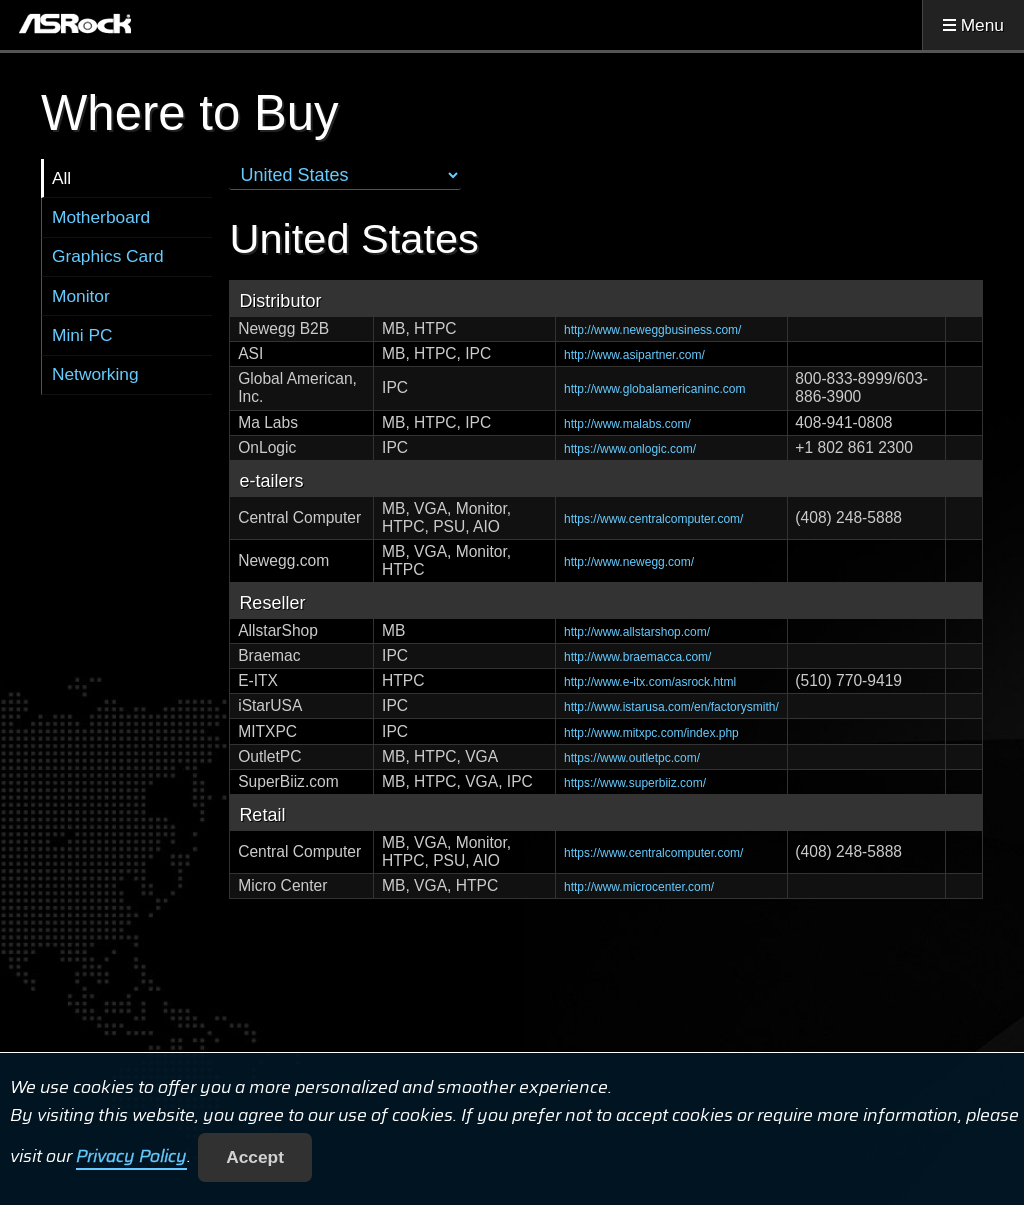 The width and height of the screenshot is (1024, 1205). What do you see at coordinates (627, 424) in the screenshot?
I see `http://www.malabs.com/` at bounding box center [627, 424].